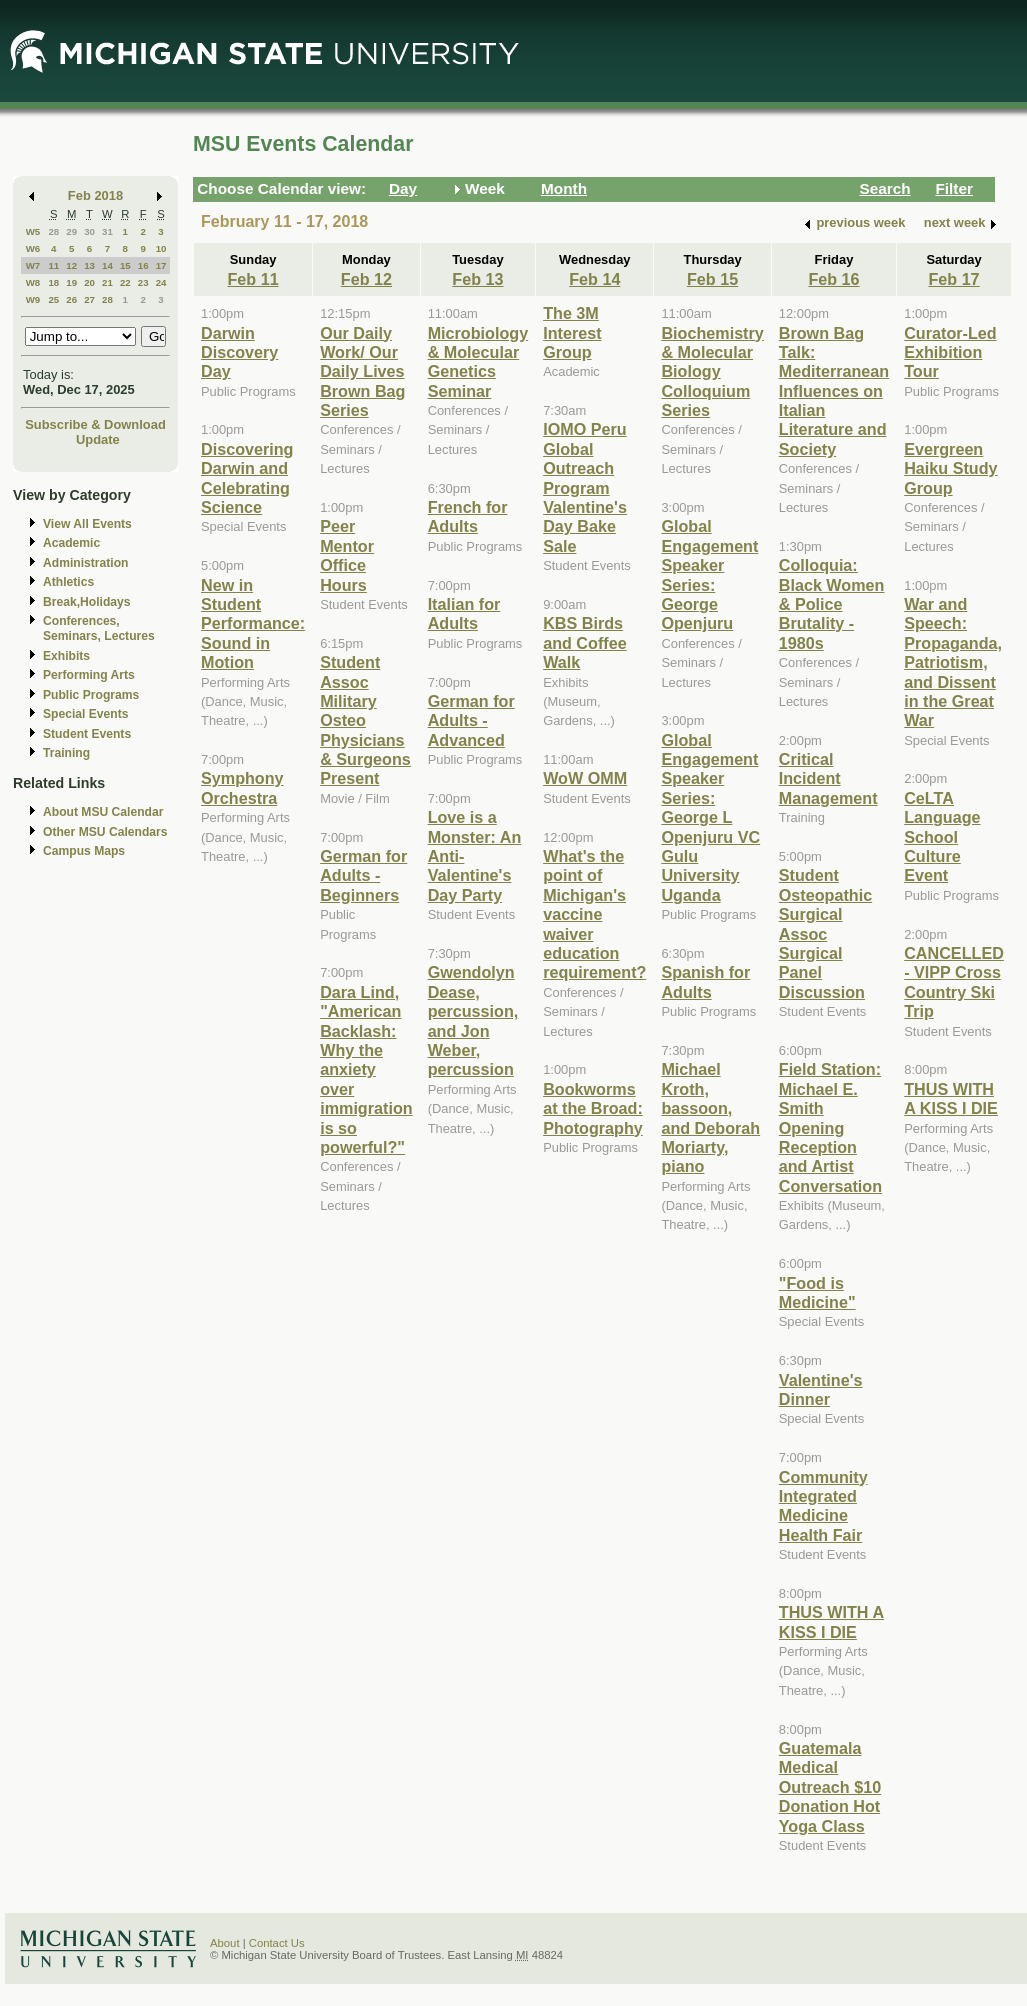  What do you see at coordinates (942, 837) in the screenshot?
I see `CeLTA Language School Culture Event` at bounding box center [942, 837].